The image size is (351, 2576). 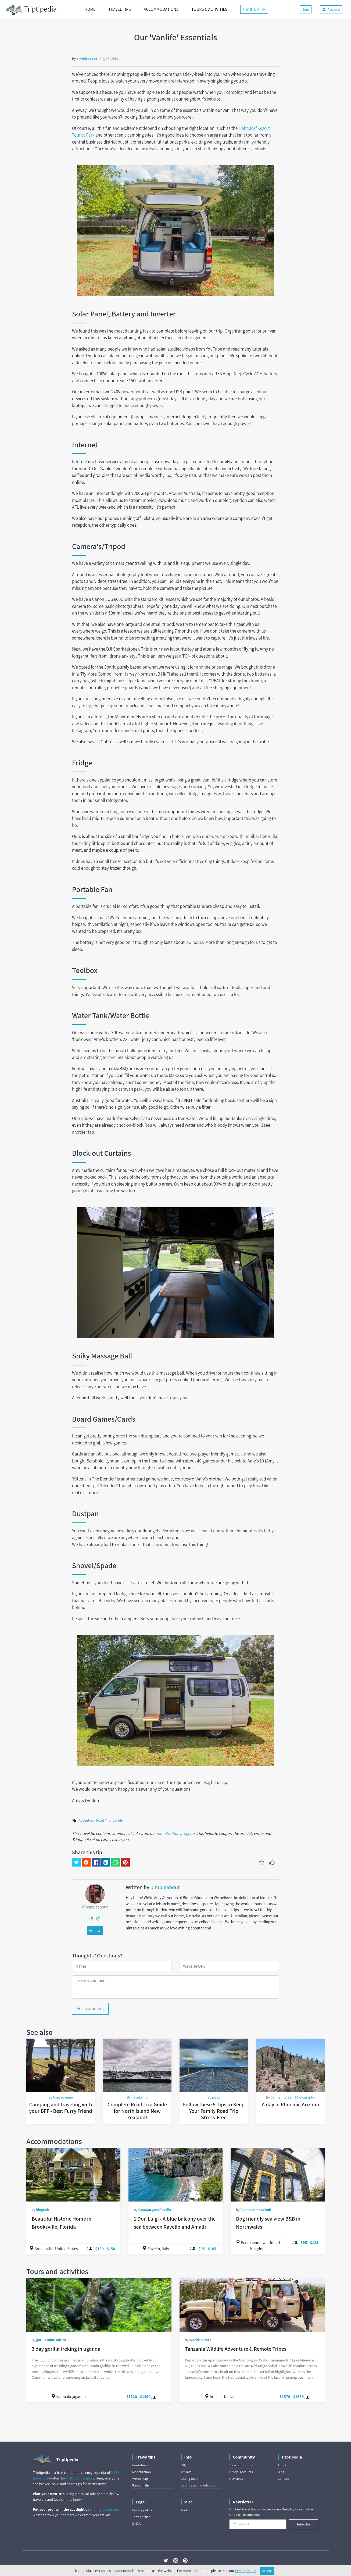 I want to click on Contact, so click(x=283, y=2478).